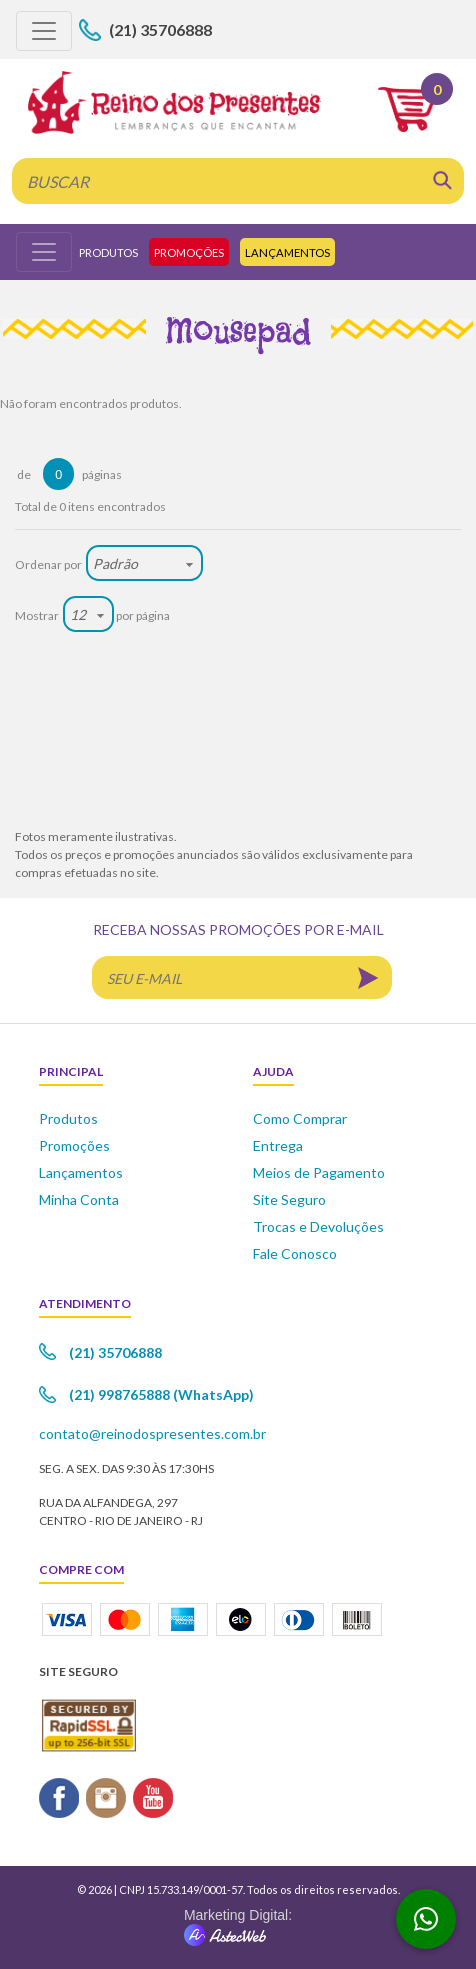 This screenshot has width=476, height=1969. I want to click on (21) 35706888, so click(160, 29).